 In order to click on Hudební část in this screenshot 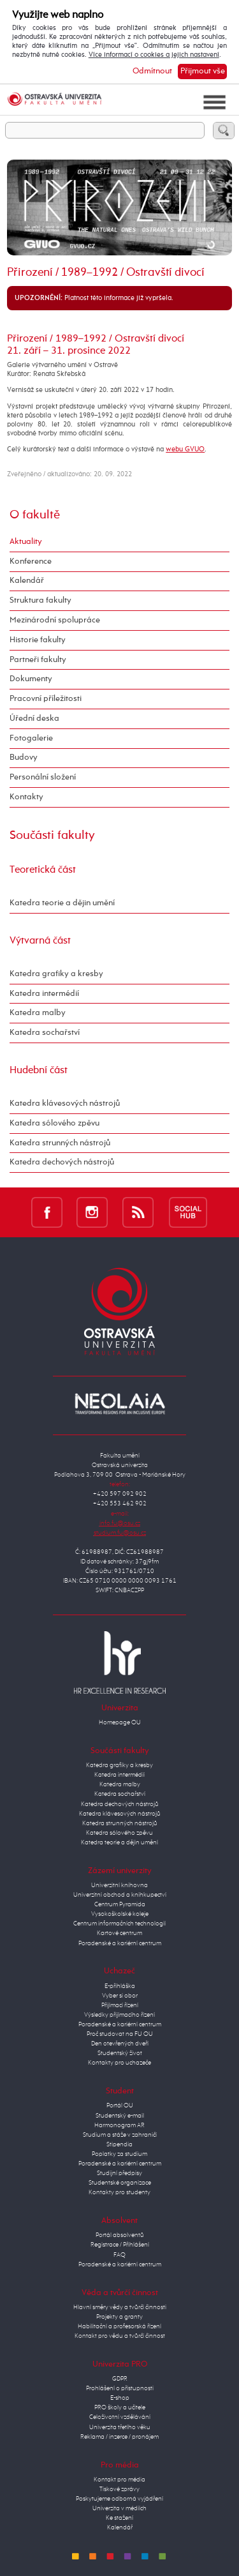, I will do `click(39, 1070)`.